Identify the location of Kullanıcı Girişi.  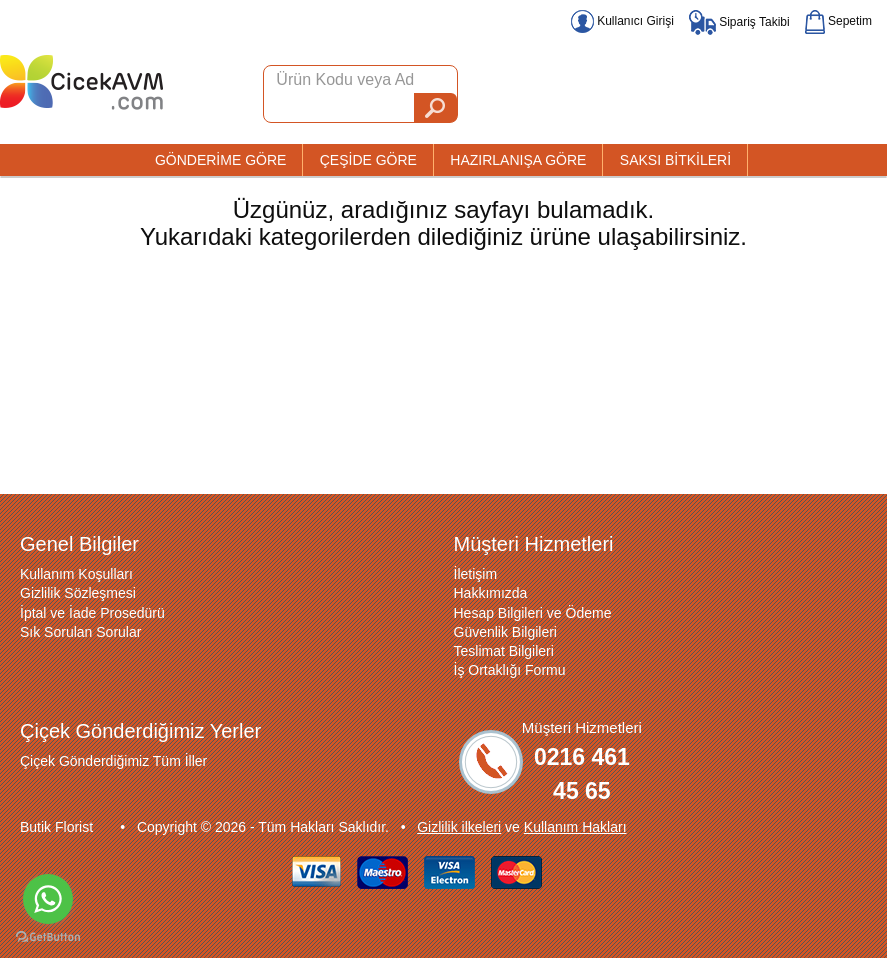
(622, 21).